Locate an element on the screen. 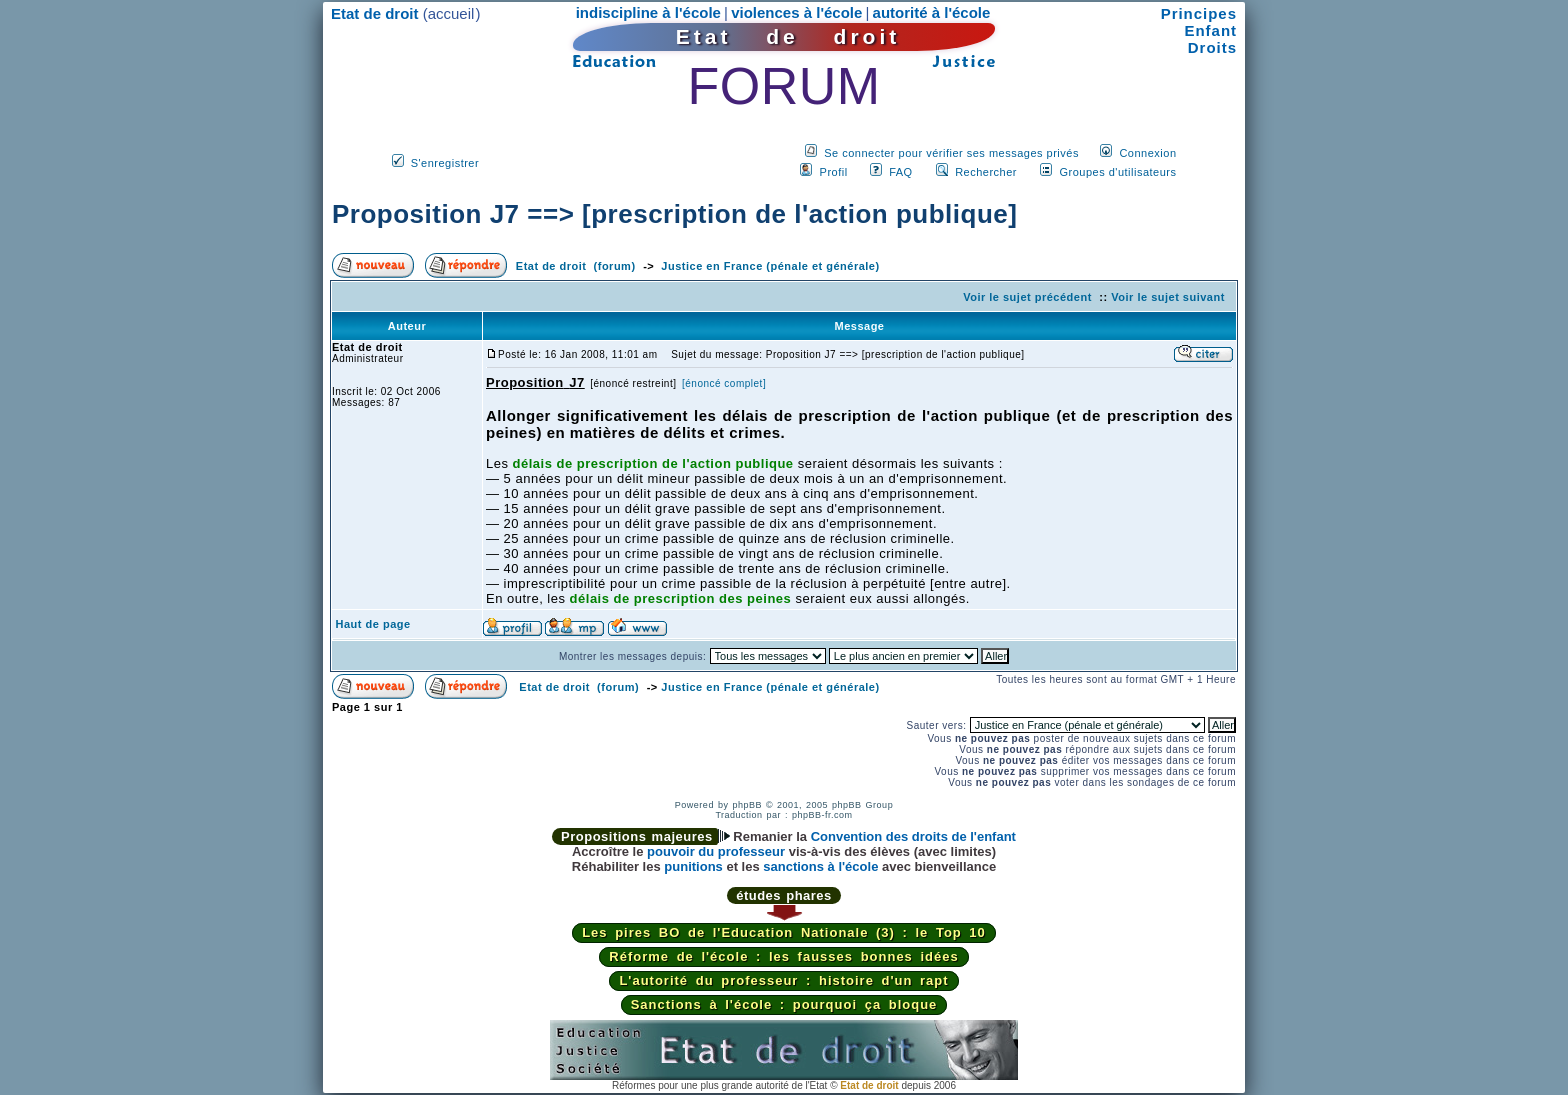 The image size is (1568, 1095). Justice en France (pénale et générale) is located at coordinates (770, 266).